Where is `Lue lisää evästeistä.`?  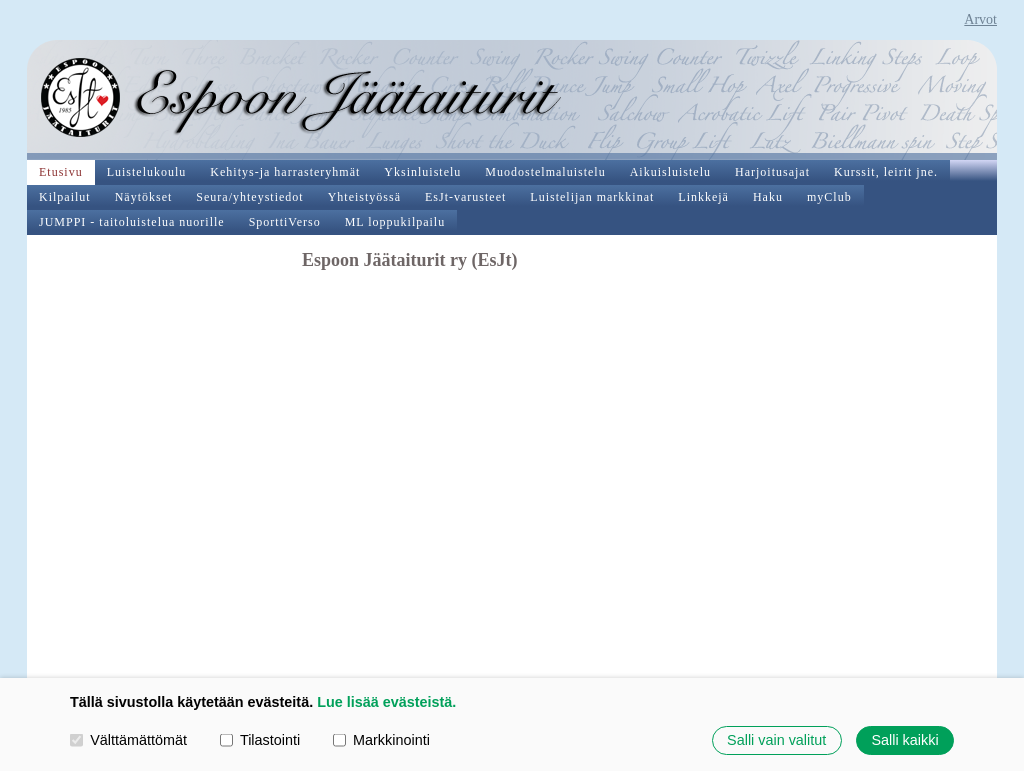 Lue lisää evästeistä. is located at coordinates (386, 702).